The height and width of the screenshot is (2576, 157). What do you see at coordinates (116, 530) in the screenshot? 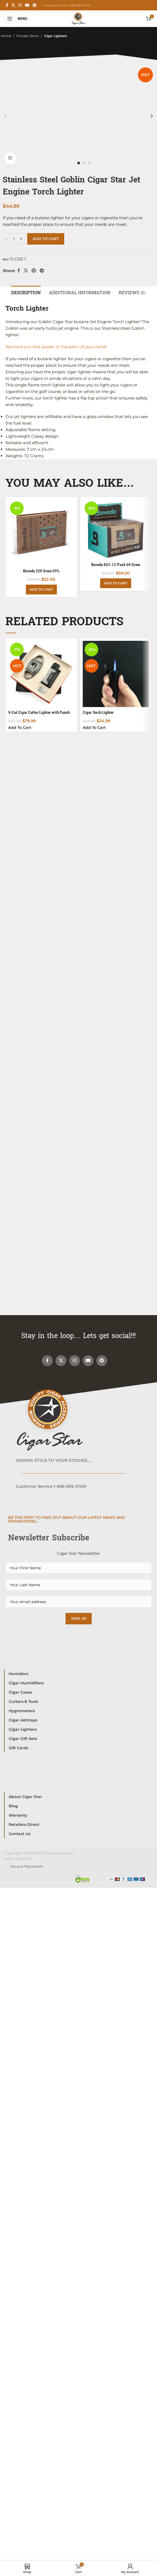
I see `[Boveda 84% 12-Pack 60 Gram]` at bounding box center [116, 530].